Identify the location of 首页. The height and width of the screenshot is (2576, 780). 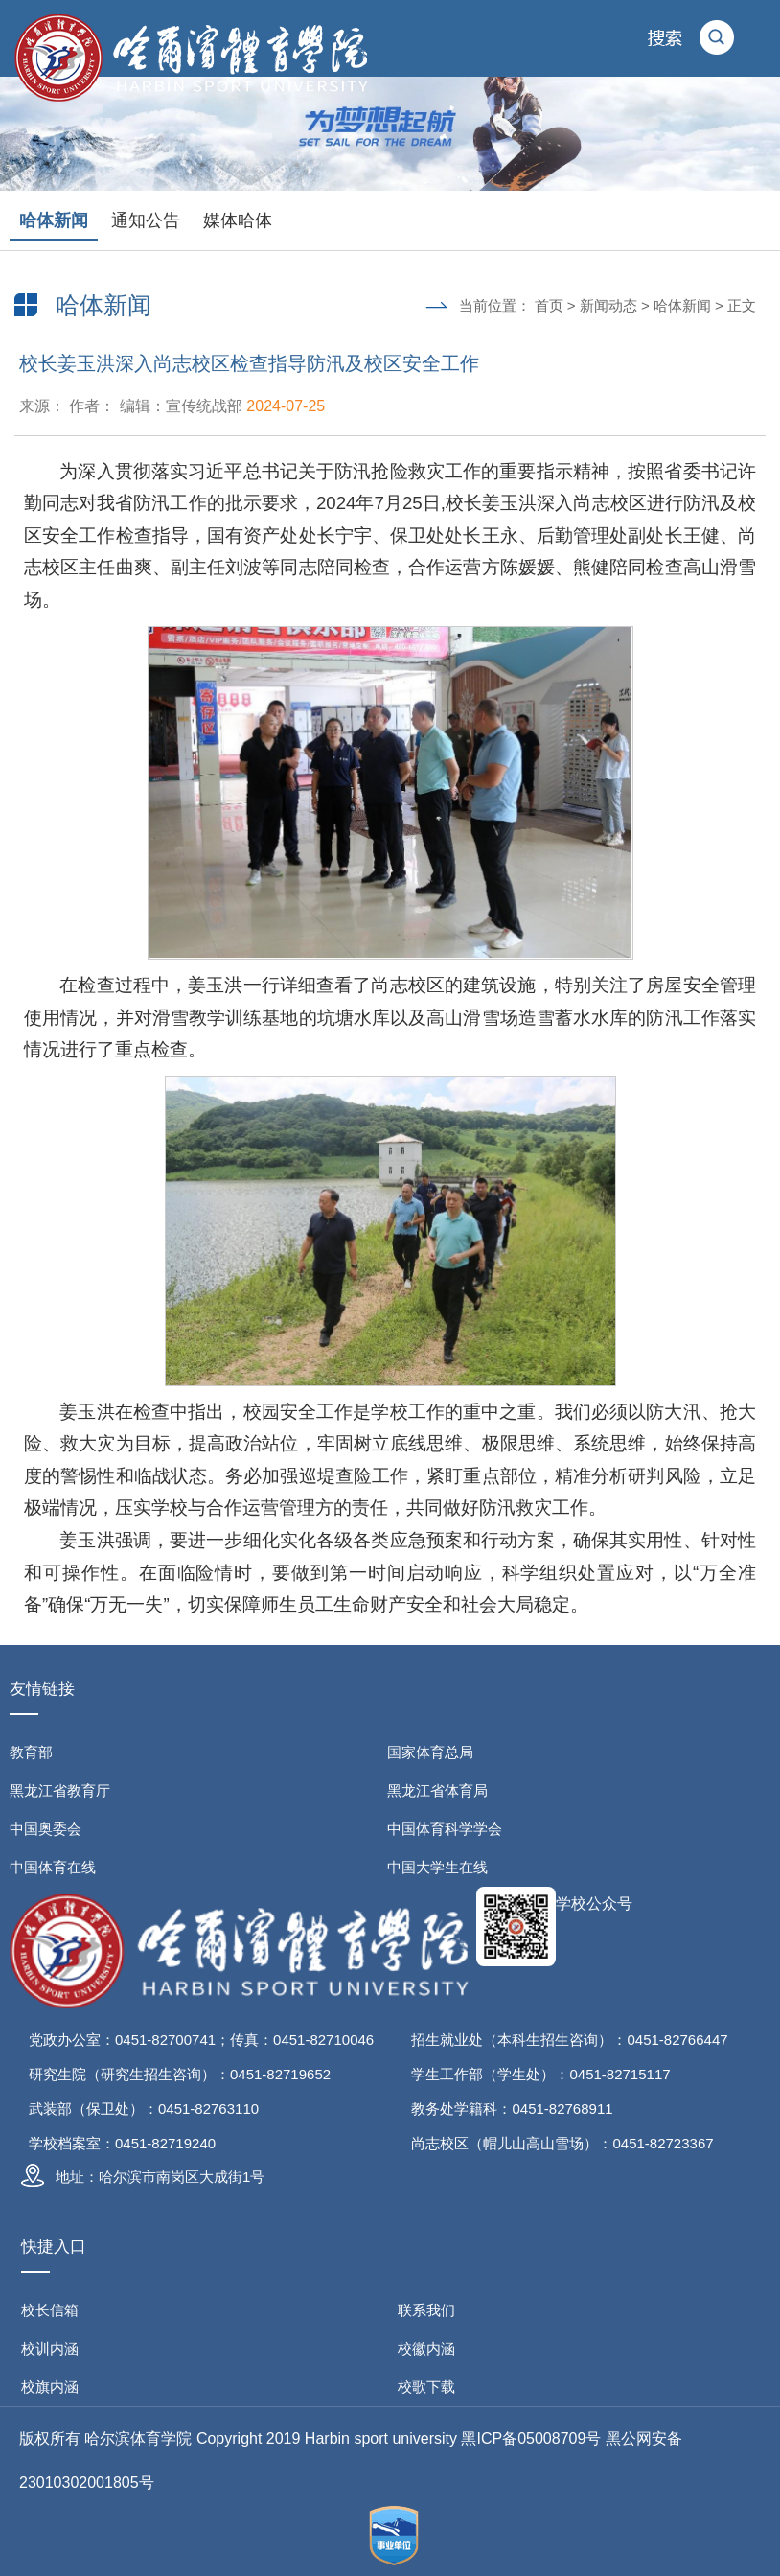
(549, 305).